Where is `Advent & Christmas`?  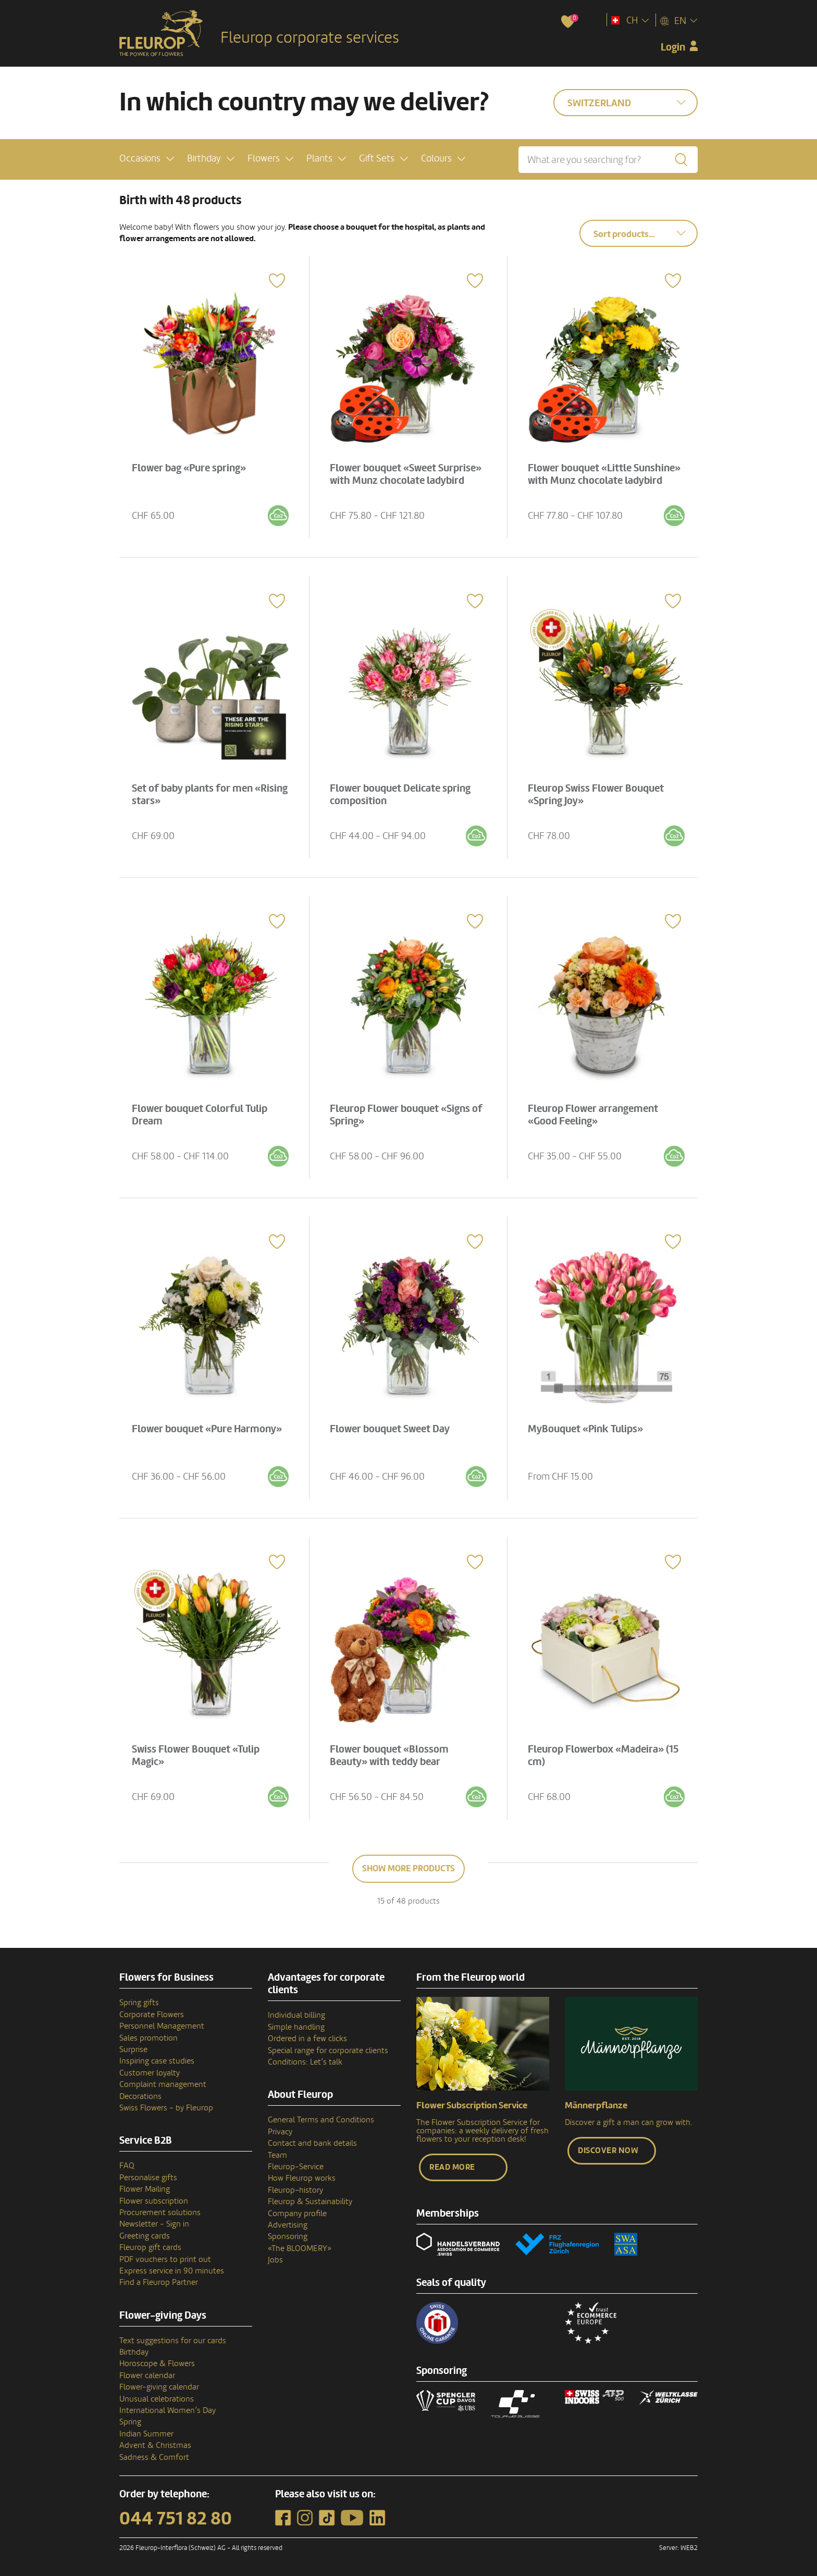 Advent & Christmas is located at coordinates (155, 2445).